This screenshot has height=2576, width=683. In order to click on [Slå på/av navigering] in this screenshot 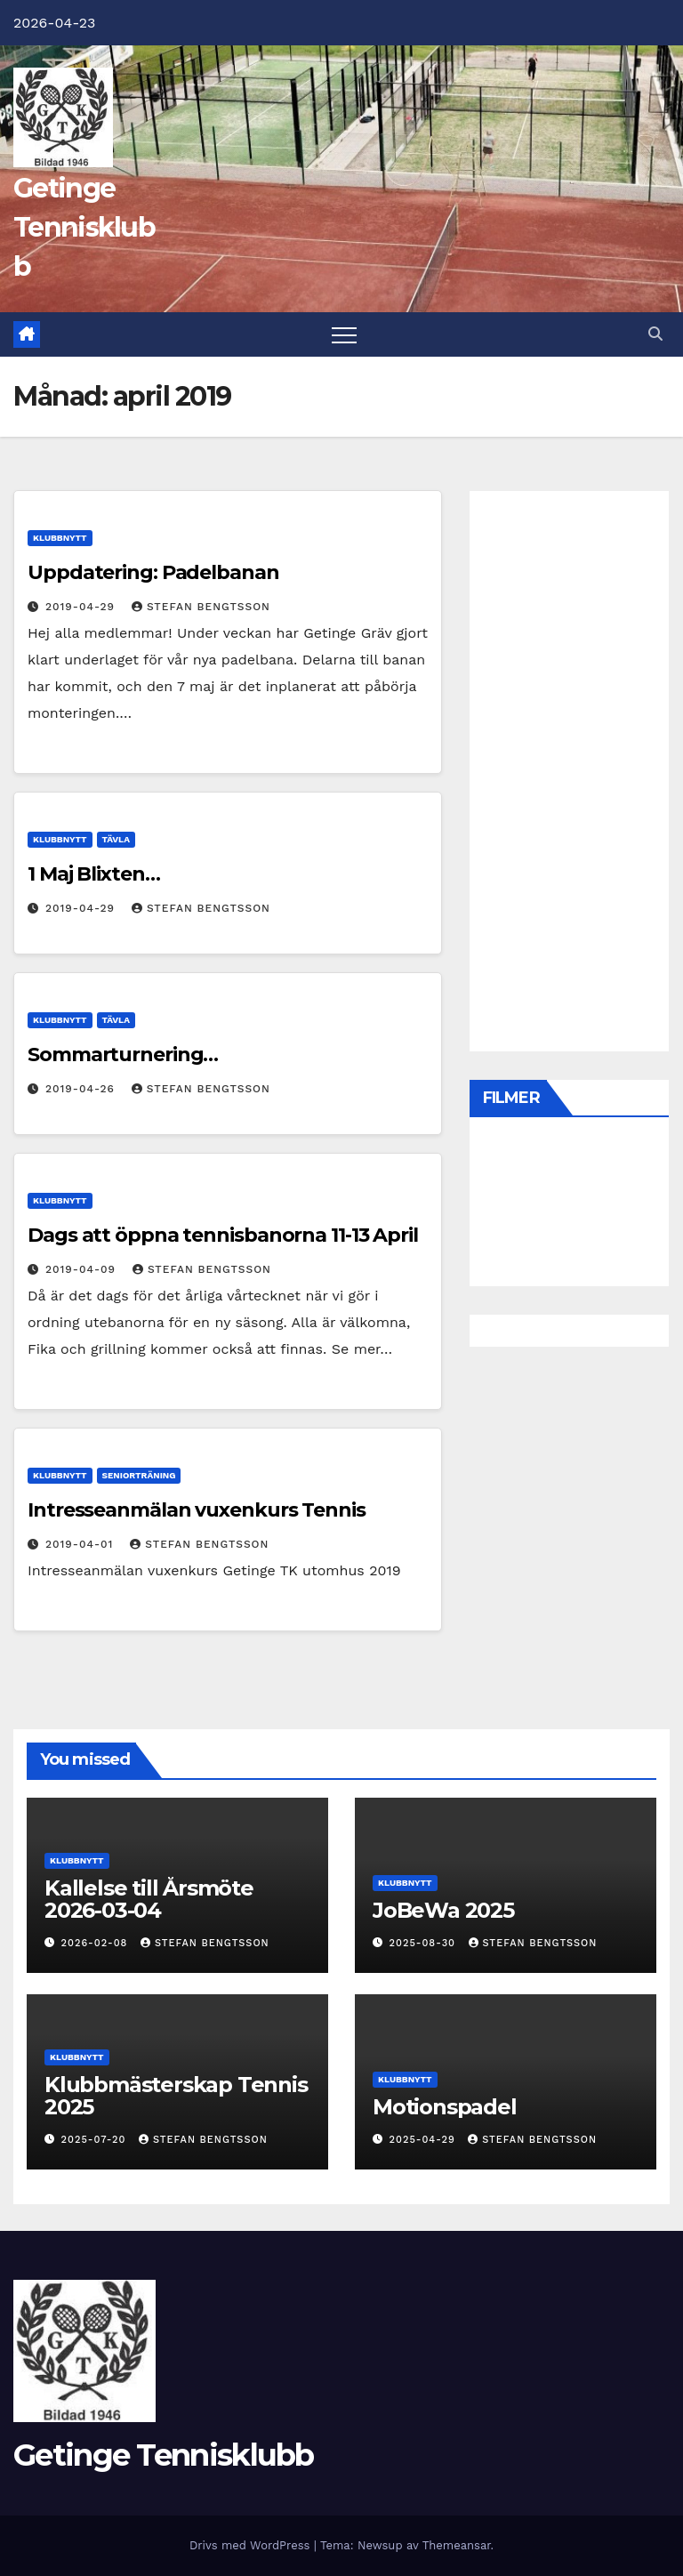, I will do `click(344, 334)`.